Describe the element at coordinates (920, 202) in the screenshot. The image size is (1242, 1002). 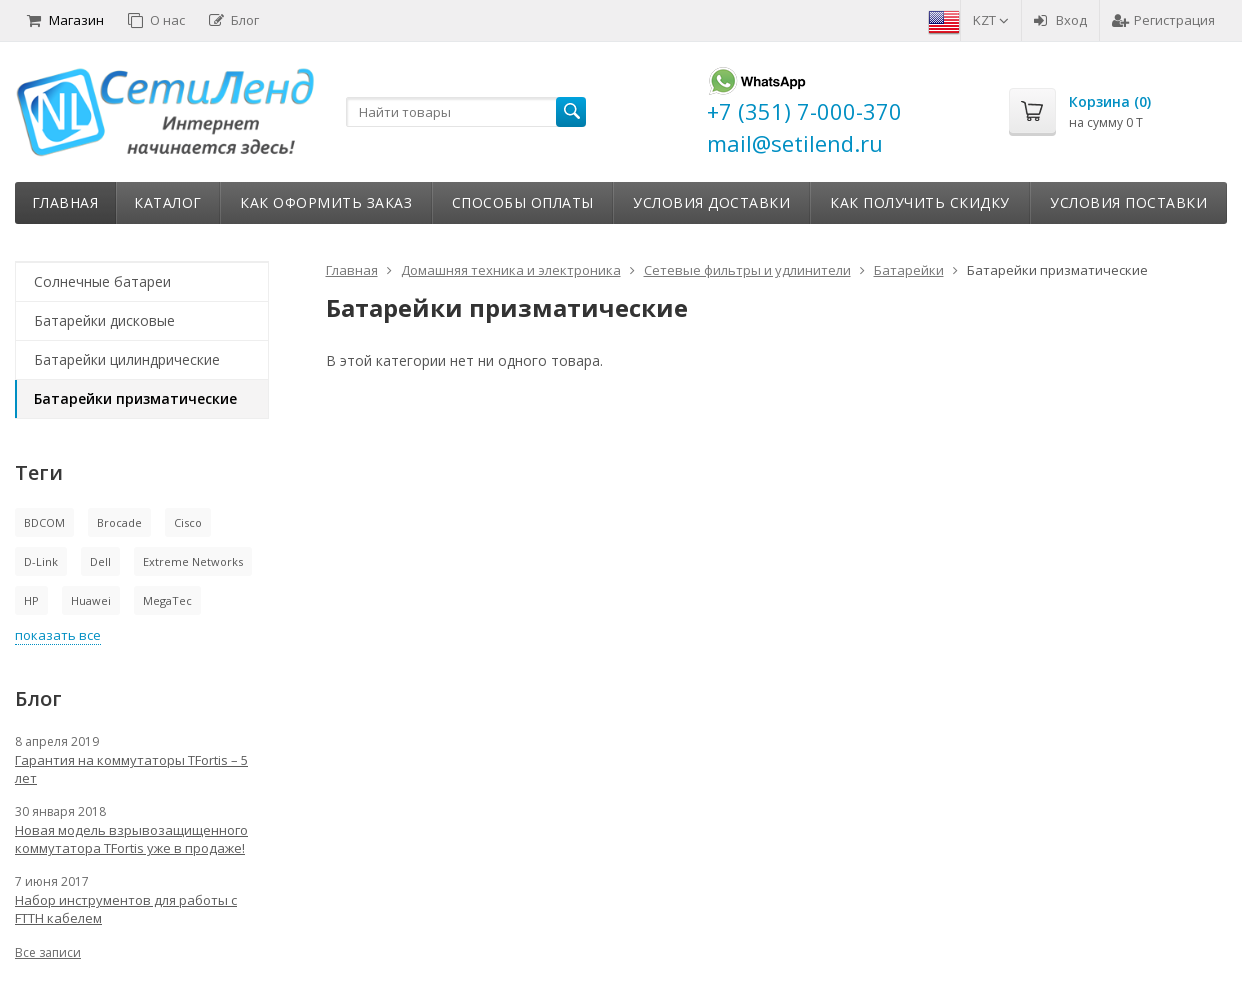
I see `Как получить скидку` at that location.